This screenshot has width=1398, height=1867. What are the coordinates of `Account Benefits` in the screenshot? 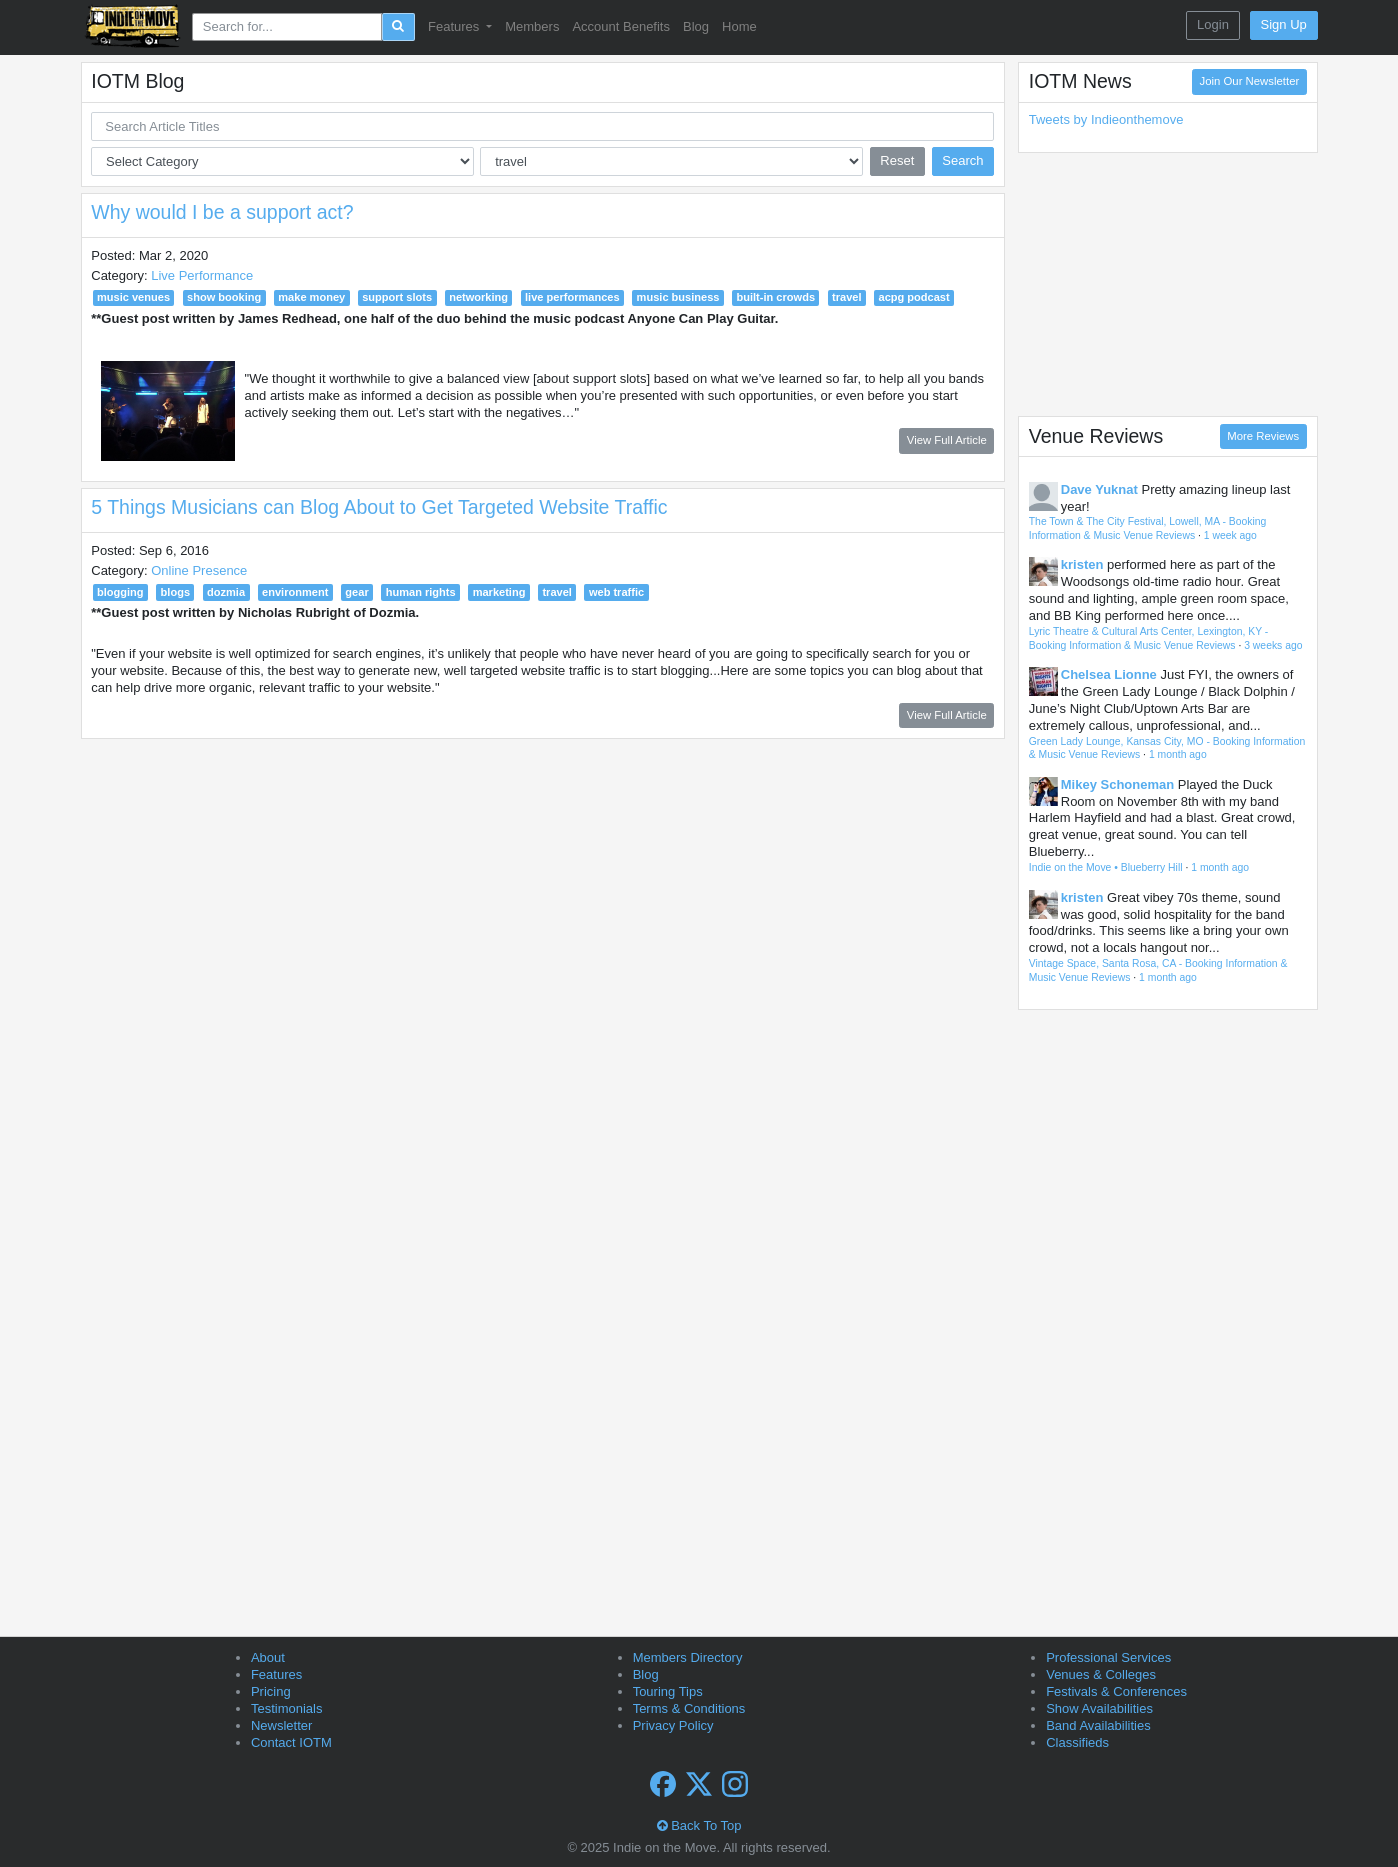 It's located at (621, 26).